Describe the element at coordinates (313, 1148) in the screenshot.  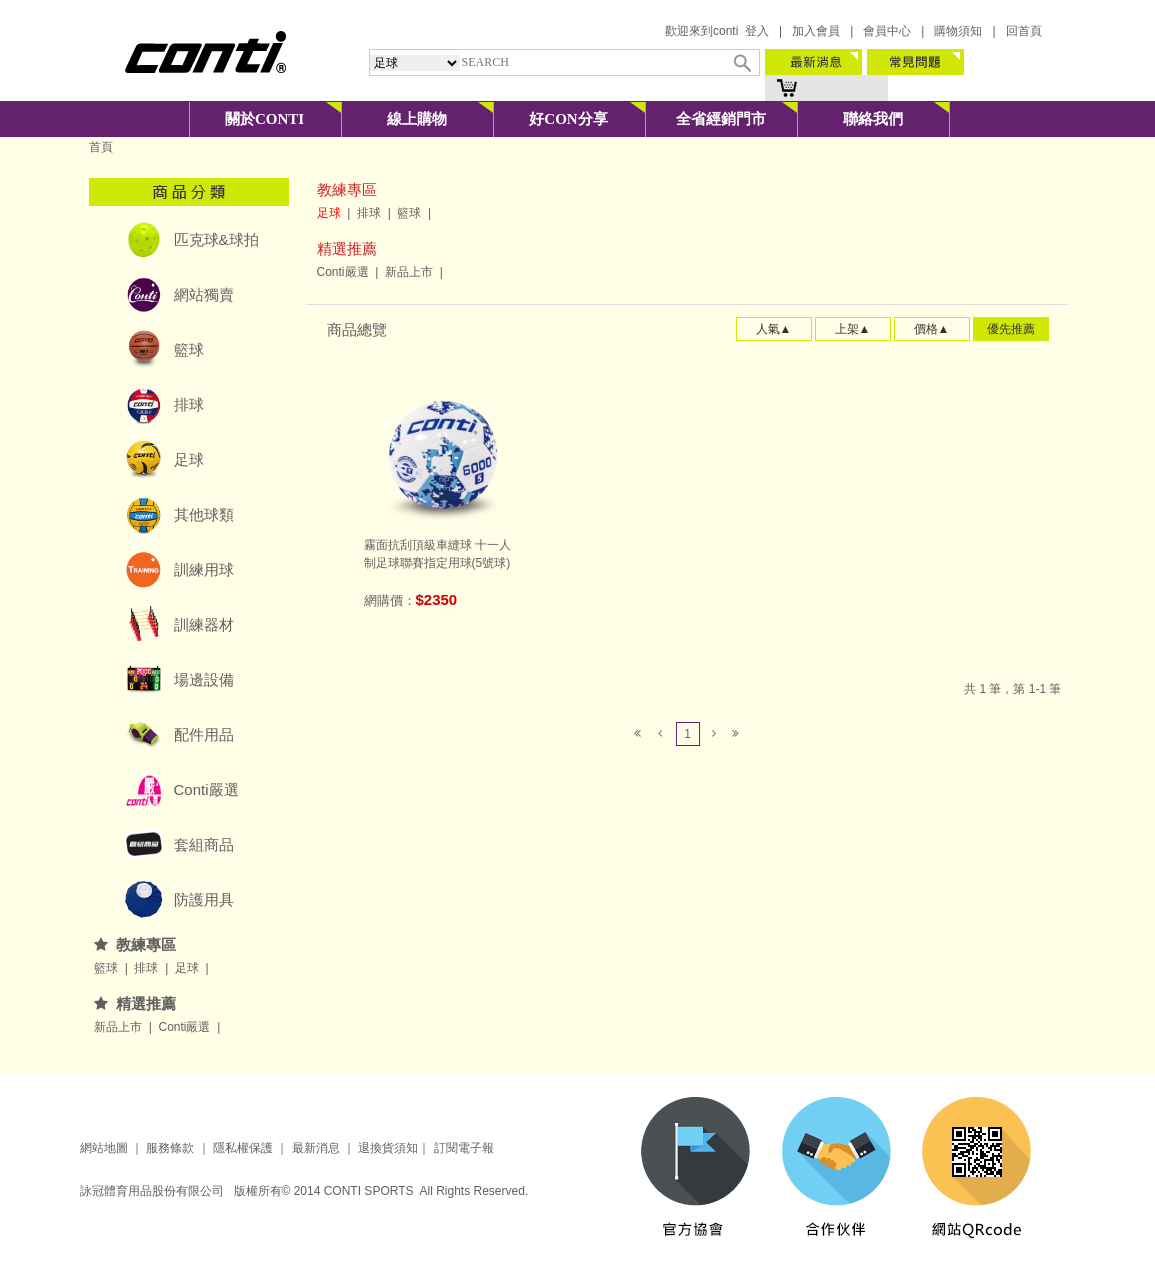
I see `最新消息` at that location.